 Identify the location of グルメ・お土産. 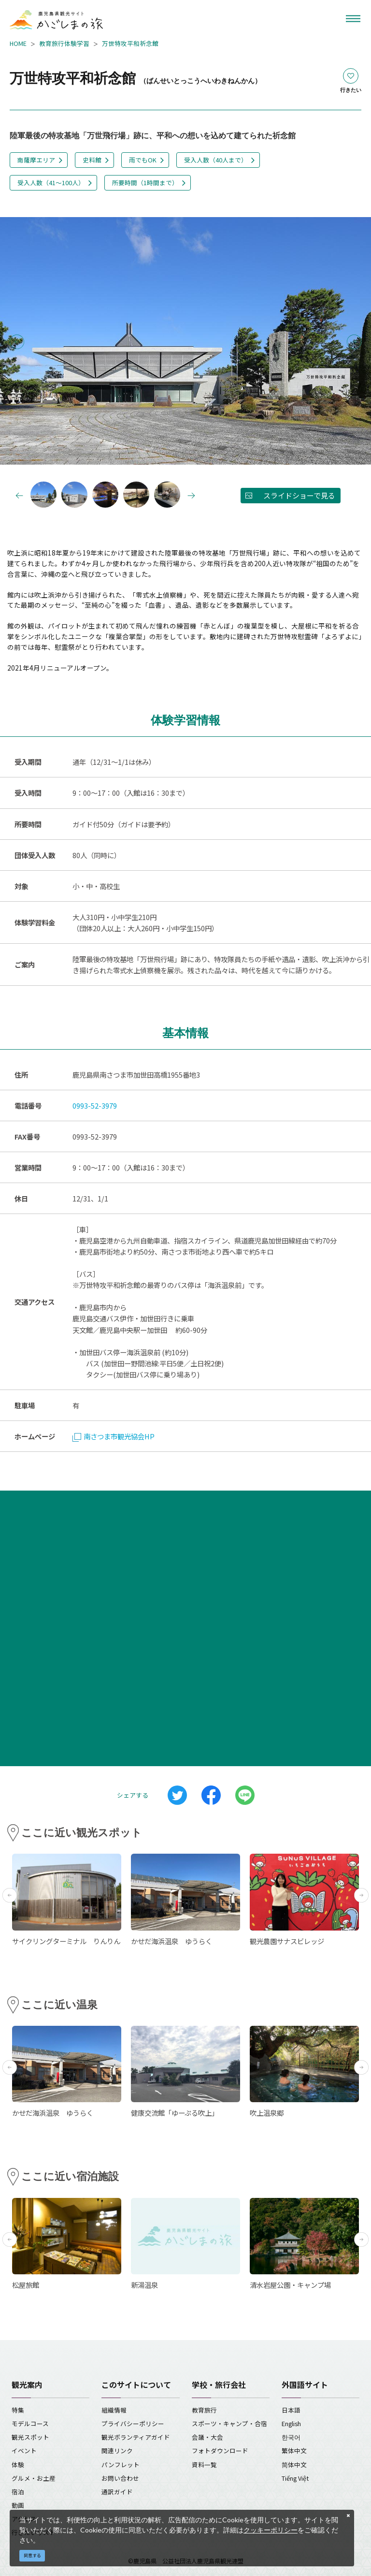
(34, 2478).